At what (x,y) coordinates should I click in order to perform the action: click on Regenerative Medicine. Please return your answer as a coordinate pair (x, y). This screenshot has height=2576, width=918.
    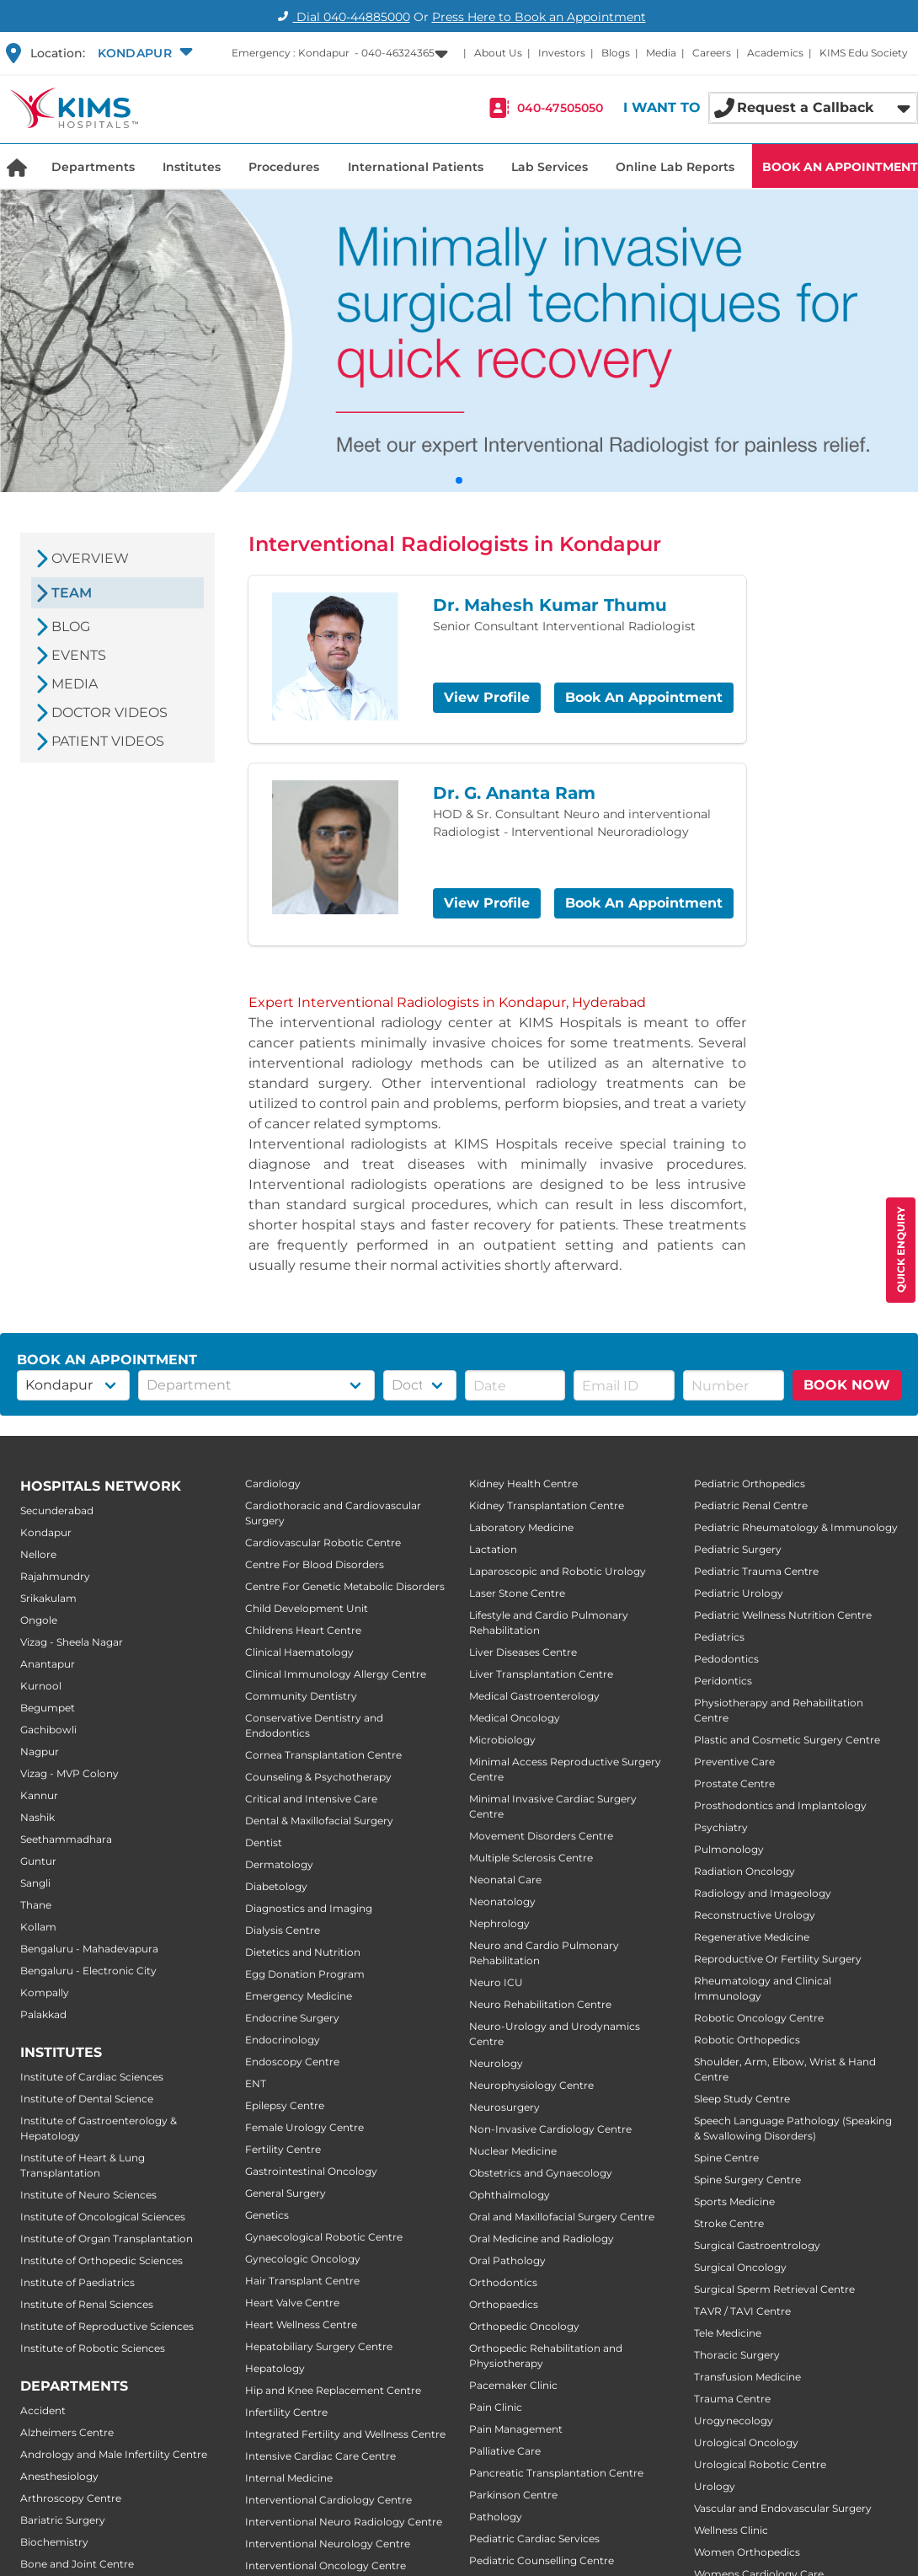
    Looking at the image, I should click on (751, 1937).